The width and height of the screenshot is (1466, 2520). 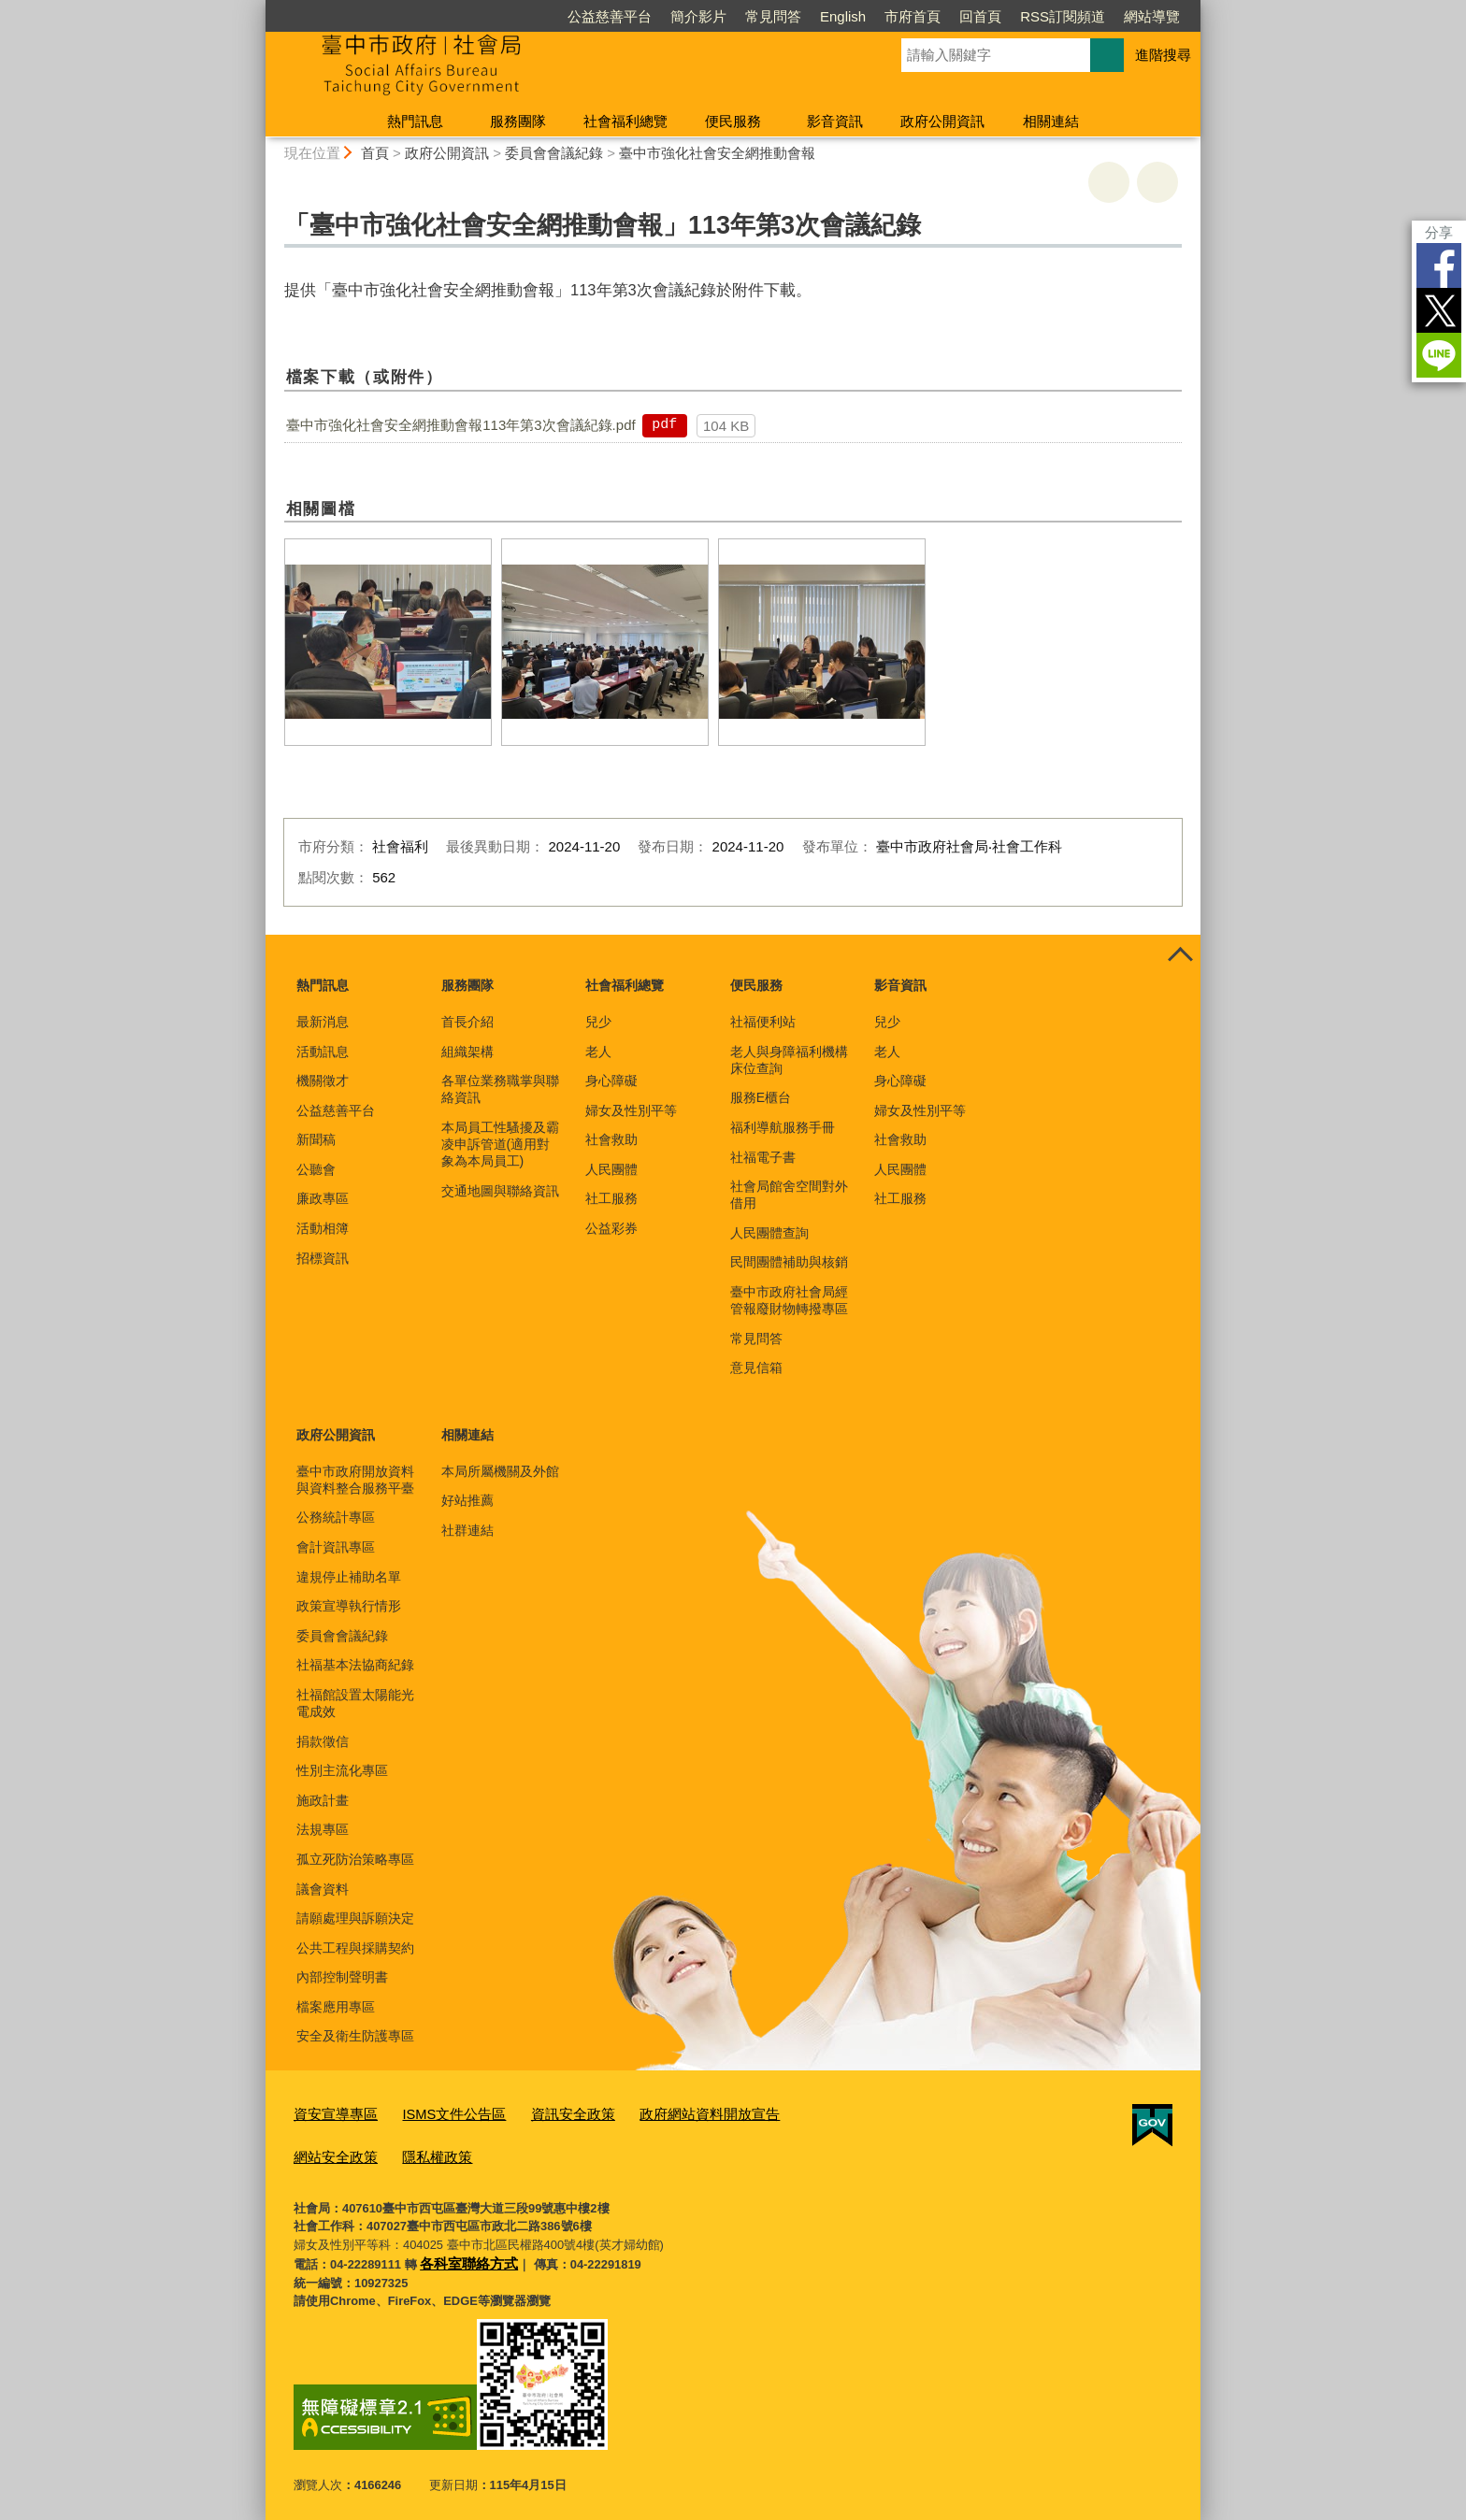 What do you see at coordinates (611, 1169) in the screenshot?
I see `人民團體` at bounding box center [611, 1169].